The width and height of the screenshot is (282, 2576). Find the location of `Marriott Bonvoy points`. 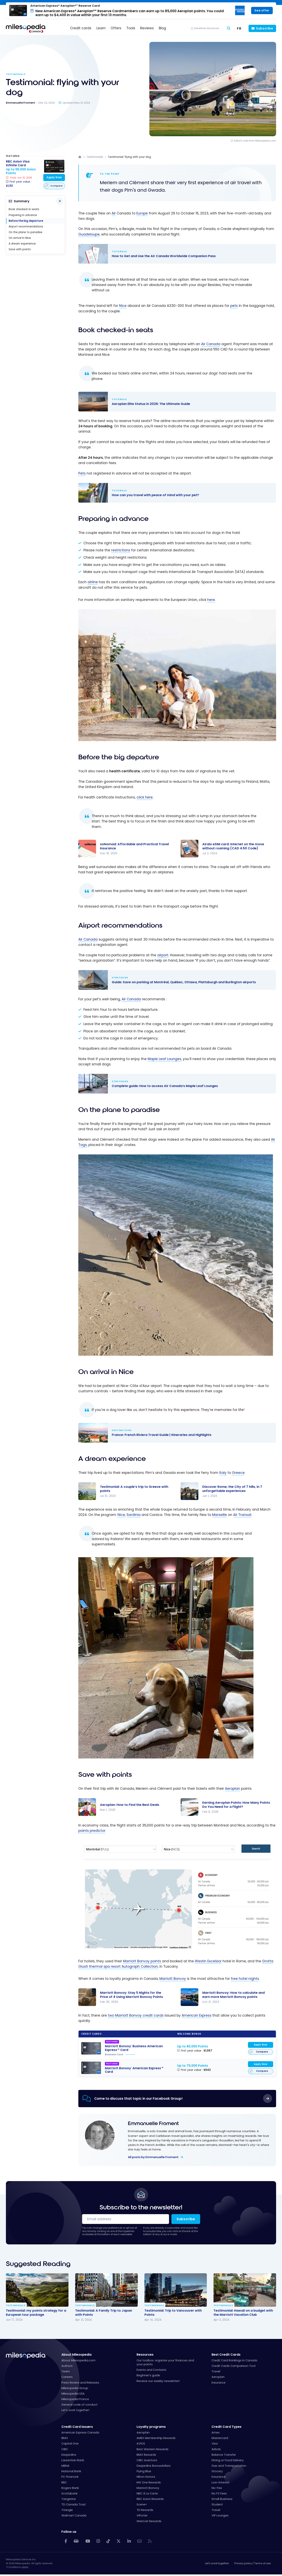

Marriott Bonvoy points is located at coordinates (142, 1961).